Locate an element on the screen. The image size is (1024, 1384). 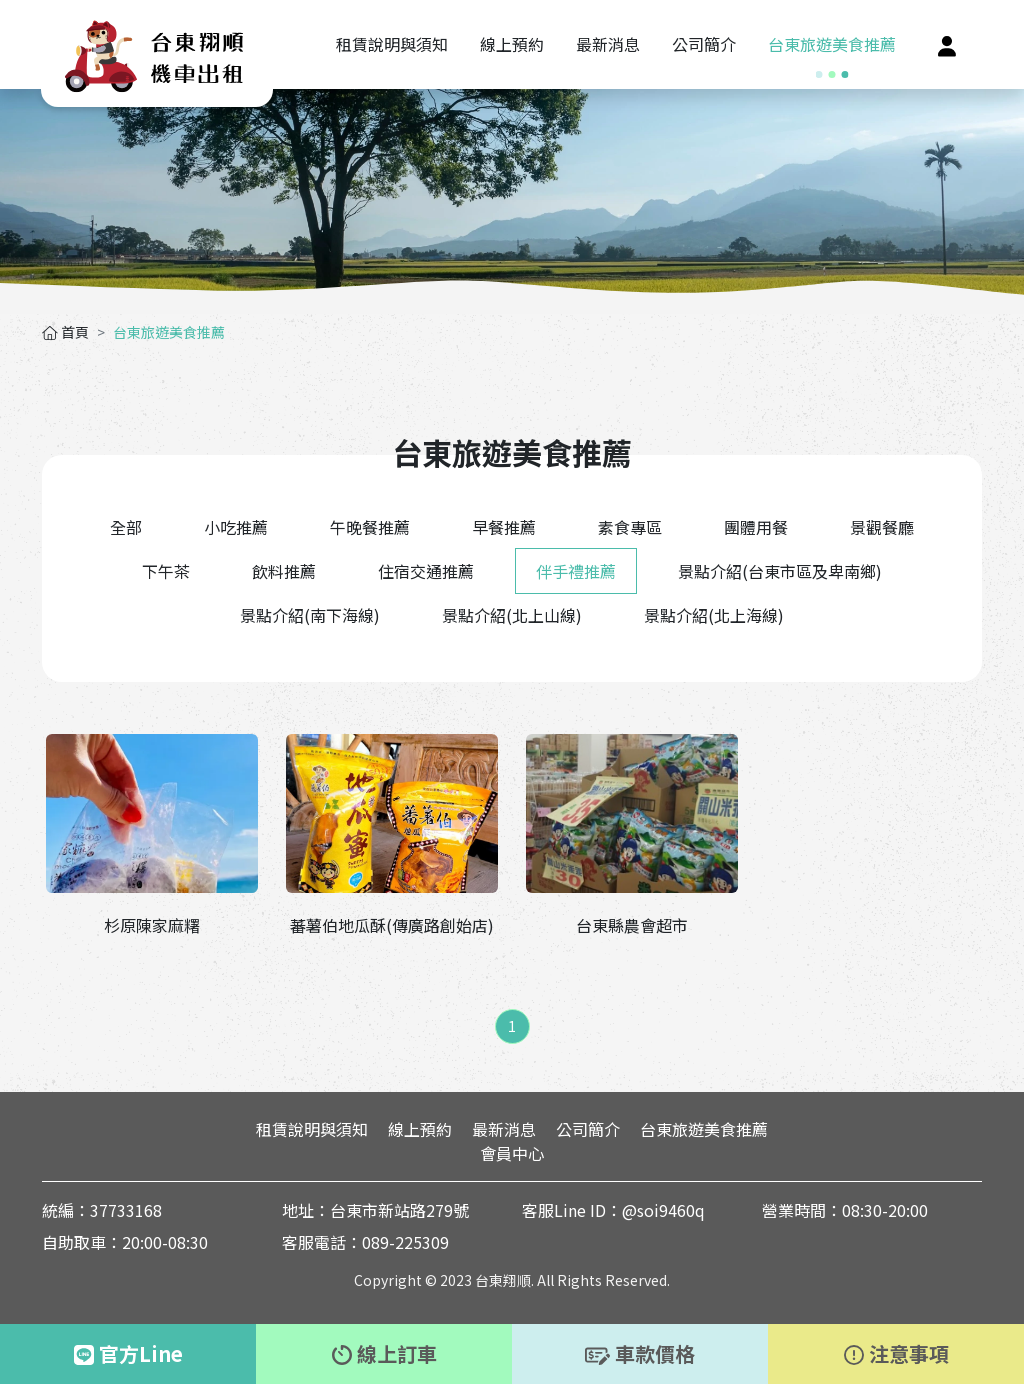
官方Line is located at coordinates (128, 1353).